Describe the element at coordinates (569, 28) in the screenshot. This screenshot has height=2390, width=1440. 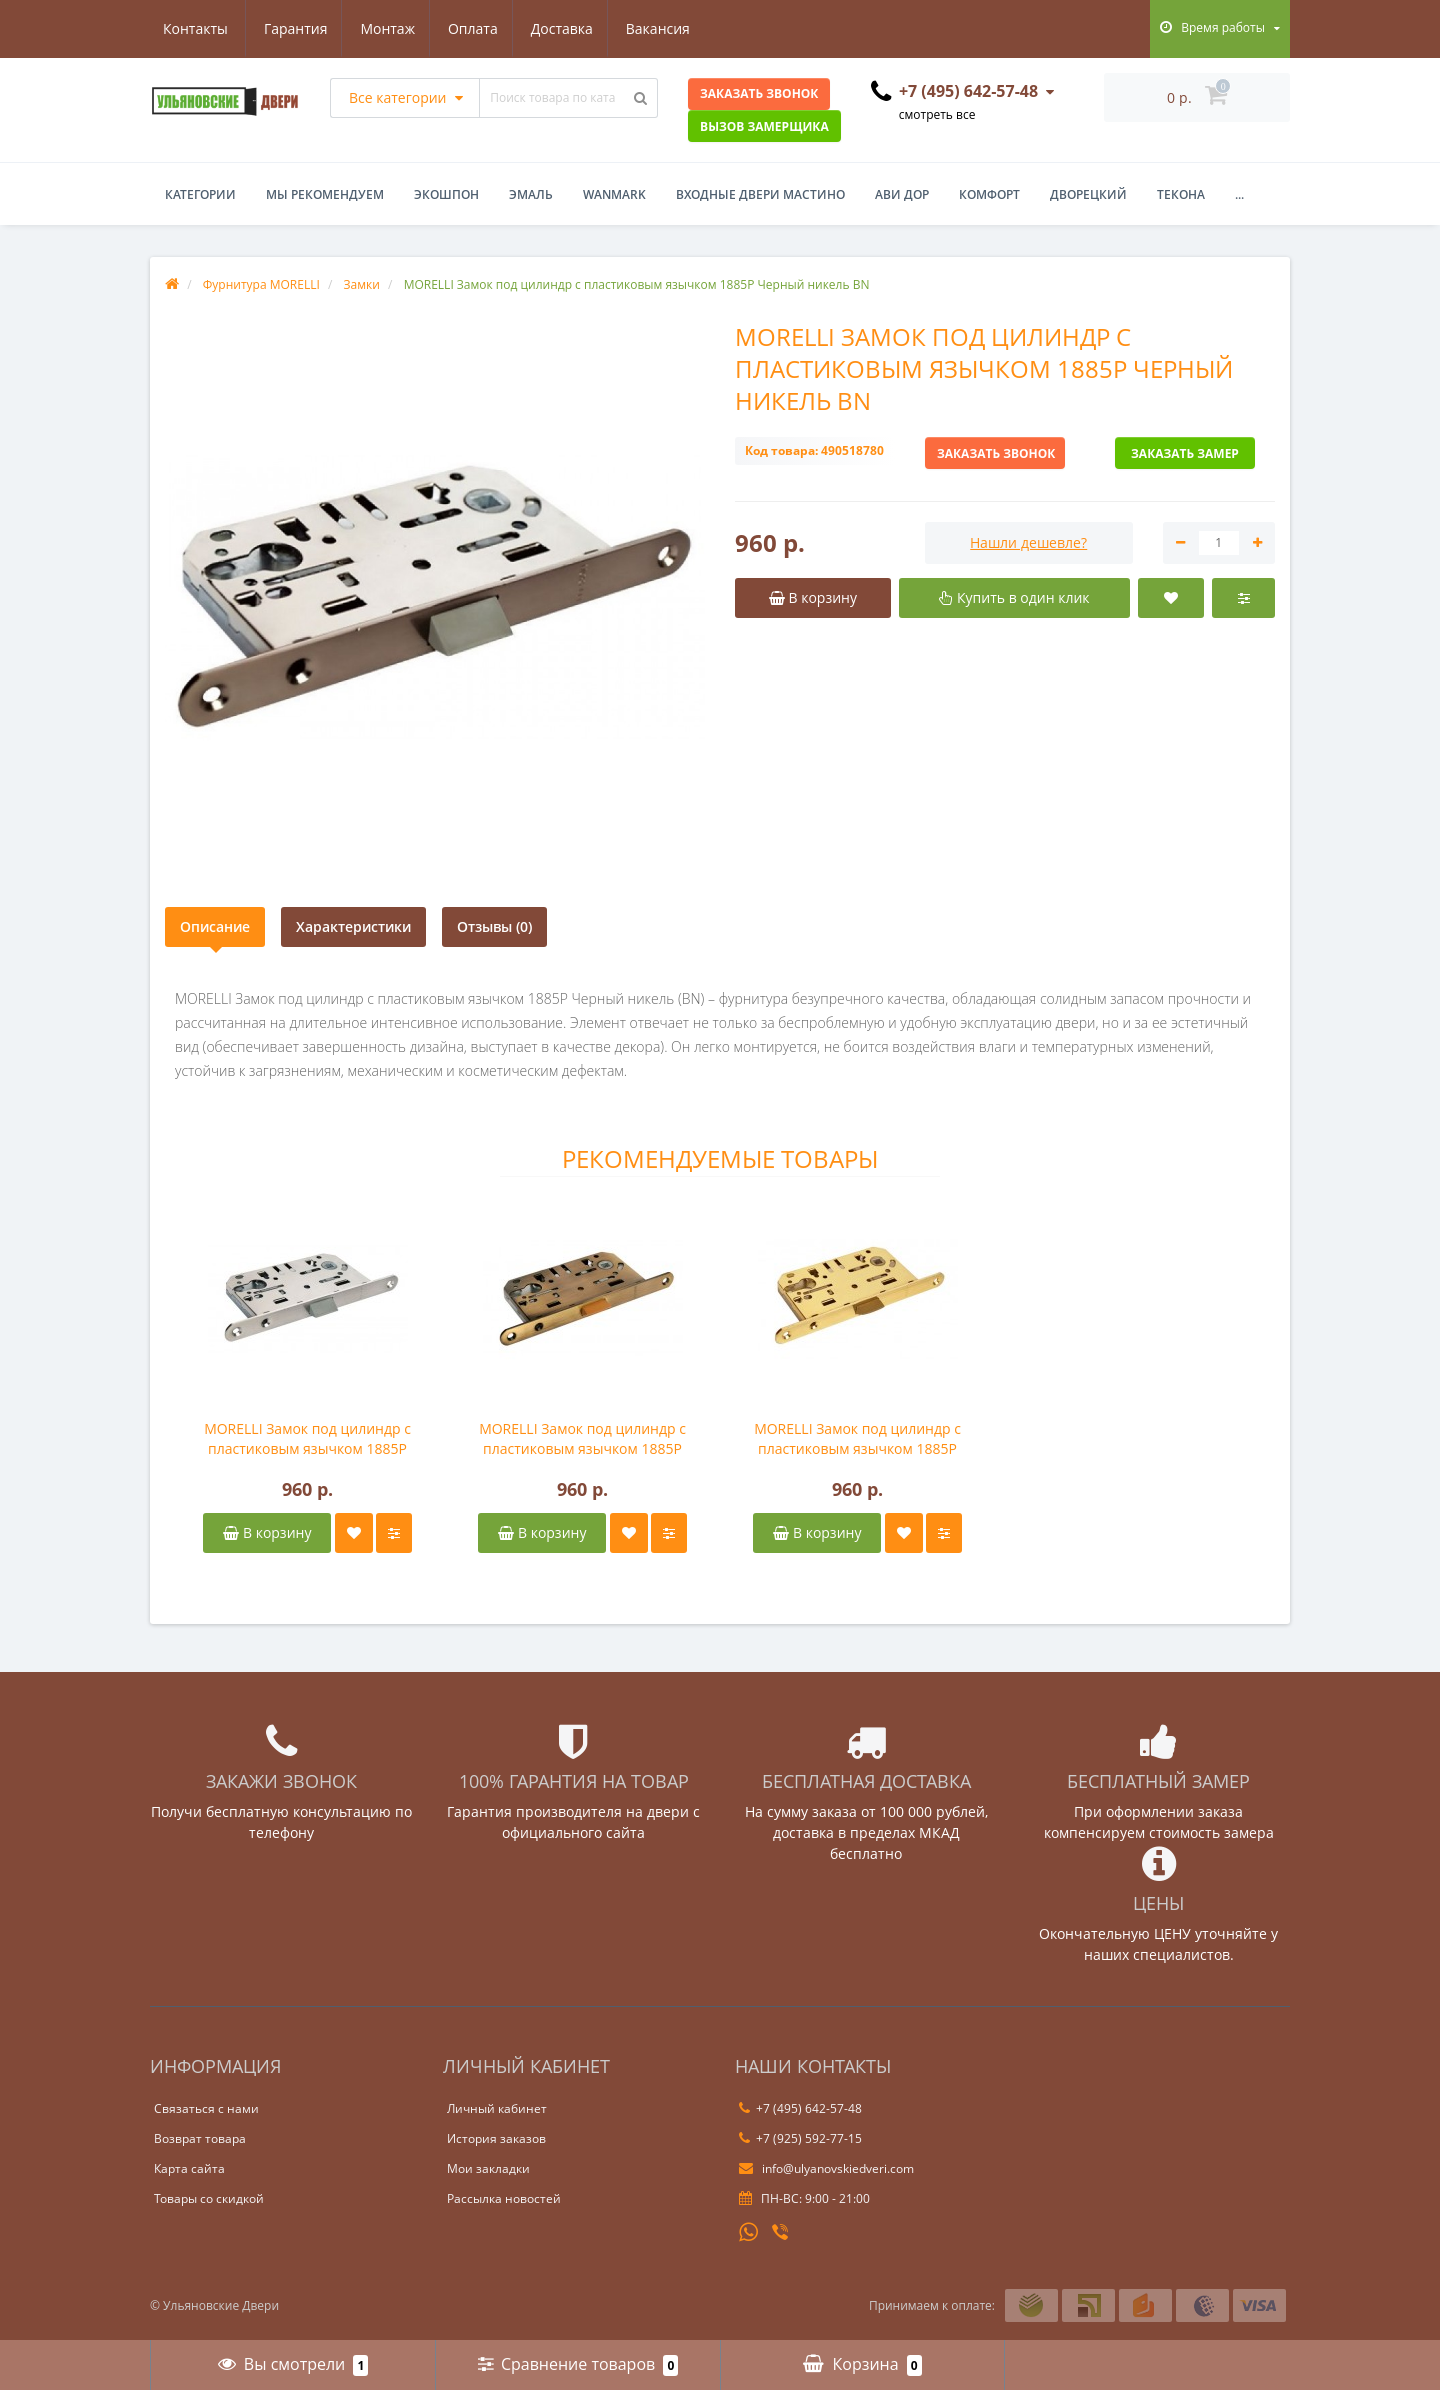
I see `Вакансия` at that location.